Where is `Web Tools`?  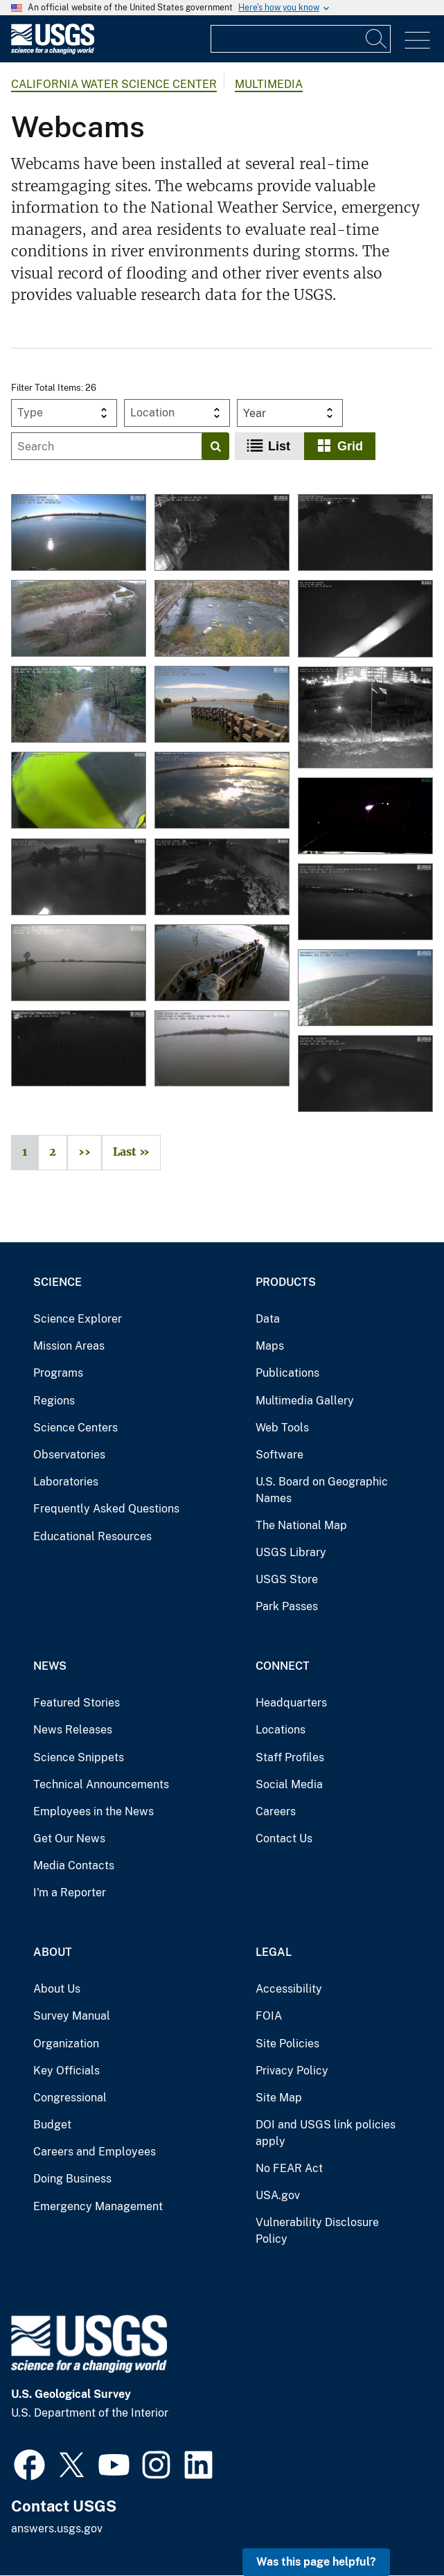
Web Tools is located at coordinates (282, 1427).